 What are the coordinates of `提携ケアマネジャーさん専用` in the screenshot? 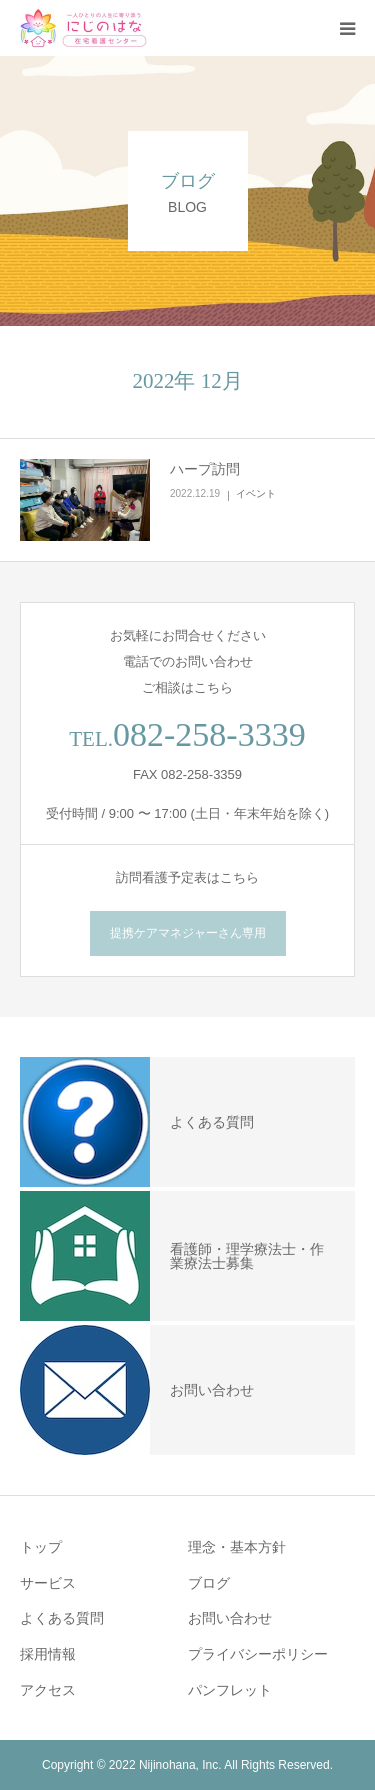 It's located at (188, 933).